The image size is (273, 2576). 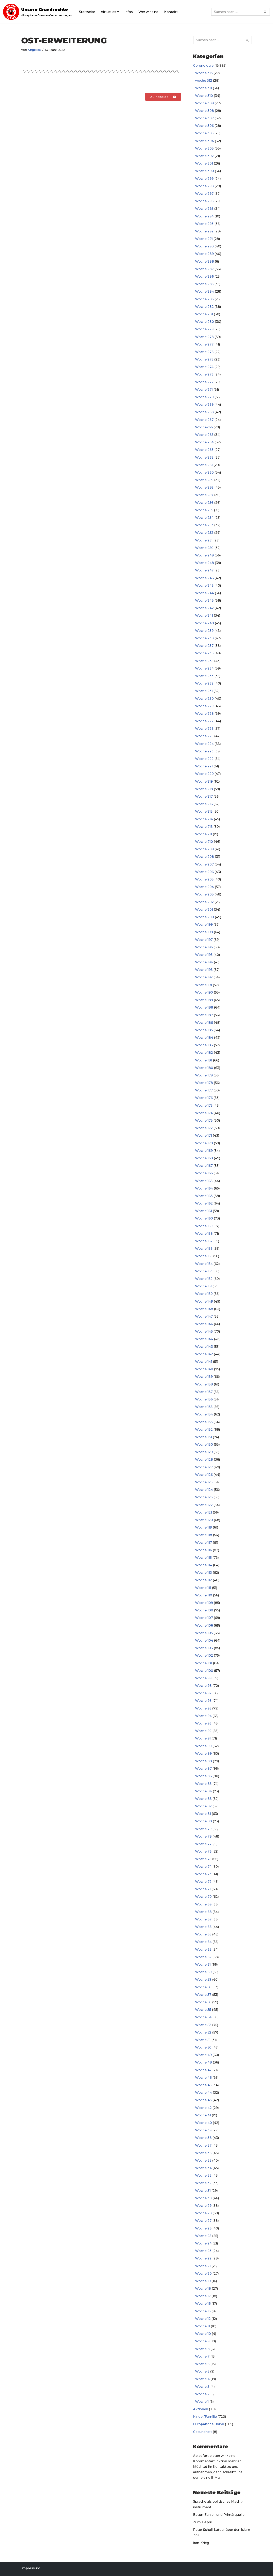 What do you see at coordinates (203, 2093) in the screenshot?
I see `Woche 44` at bounding box center [203, 2093].